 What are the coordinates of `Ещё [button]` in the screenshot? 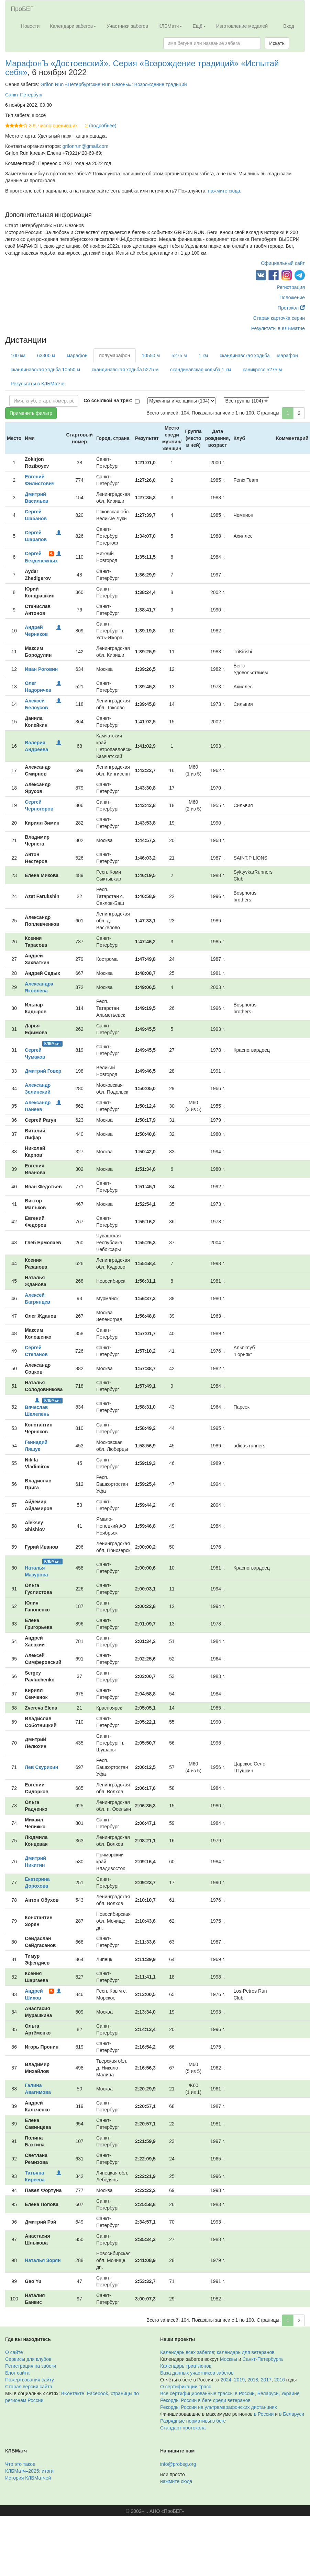 It's located at (199, 26).